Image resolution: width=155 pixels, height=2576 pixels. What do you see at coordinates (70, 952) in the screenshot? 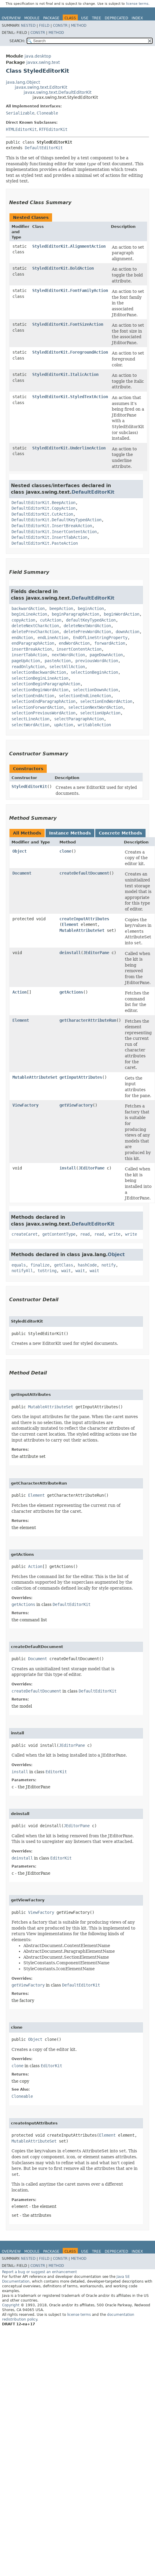
I see `deinstall` at bounding box center [70, 952].